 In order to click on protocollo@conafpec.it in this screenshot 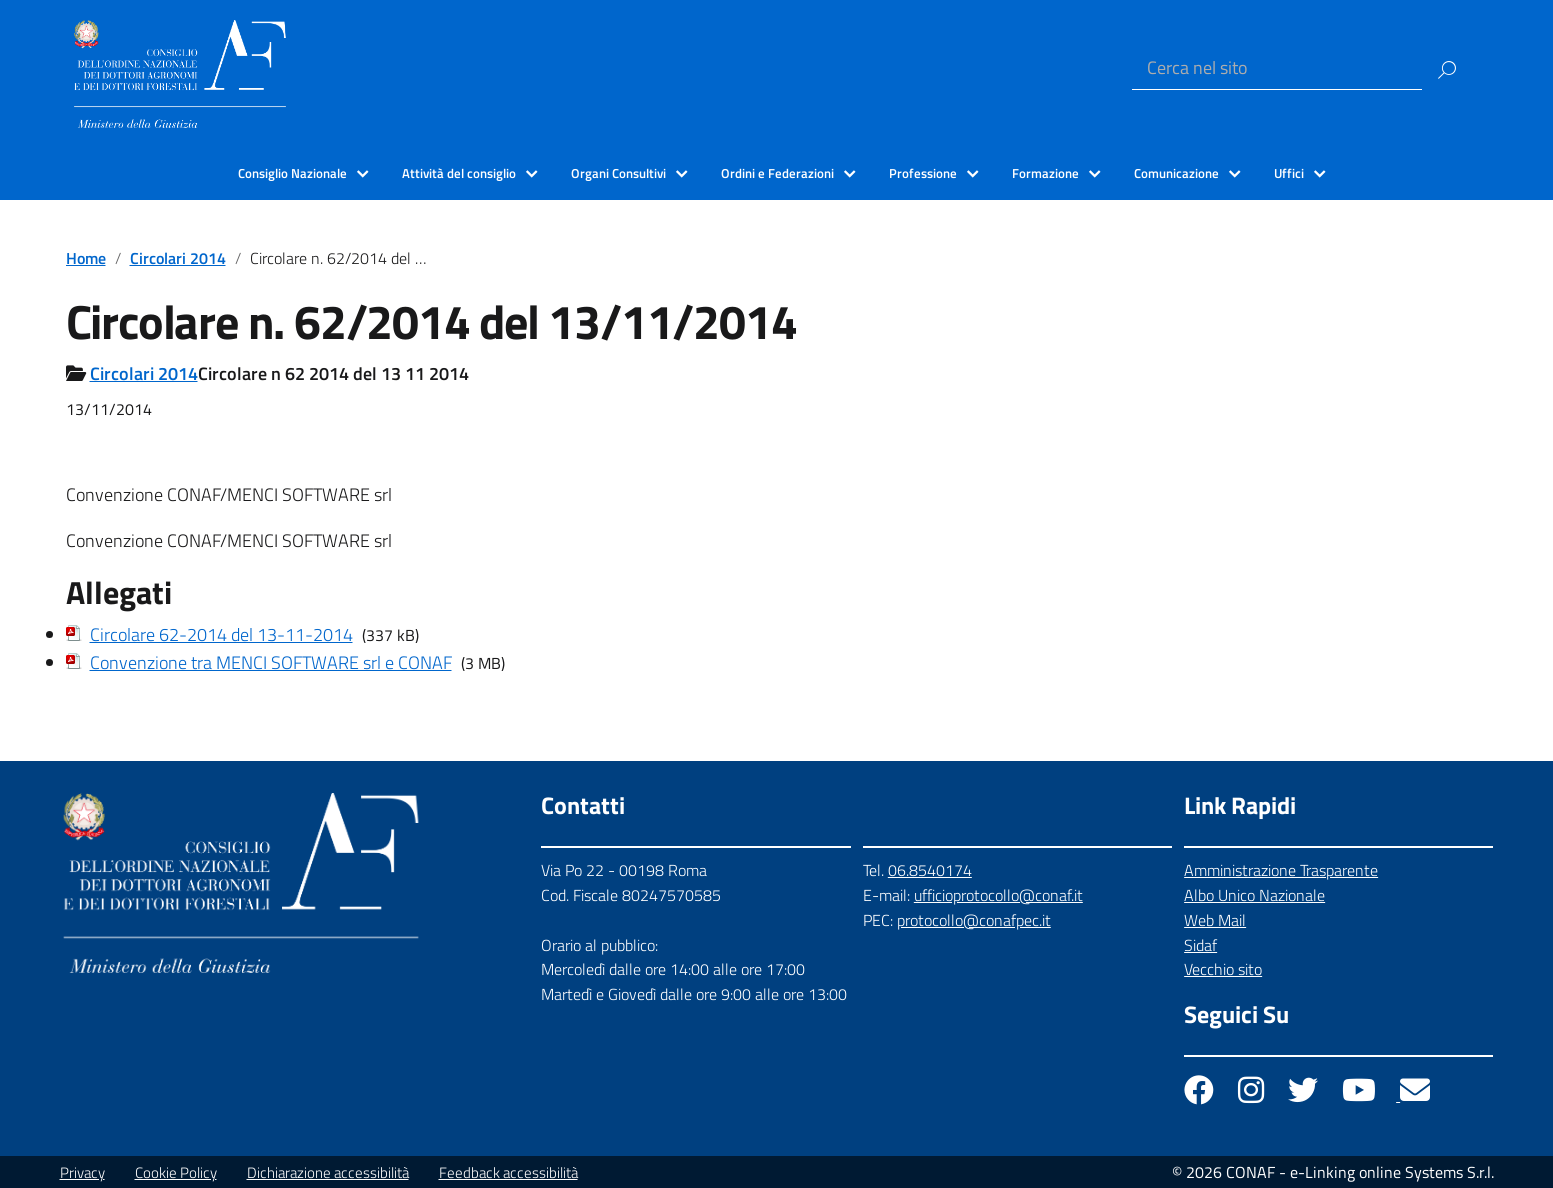, I will do `click(974, 920)`.